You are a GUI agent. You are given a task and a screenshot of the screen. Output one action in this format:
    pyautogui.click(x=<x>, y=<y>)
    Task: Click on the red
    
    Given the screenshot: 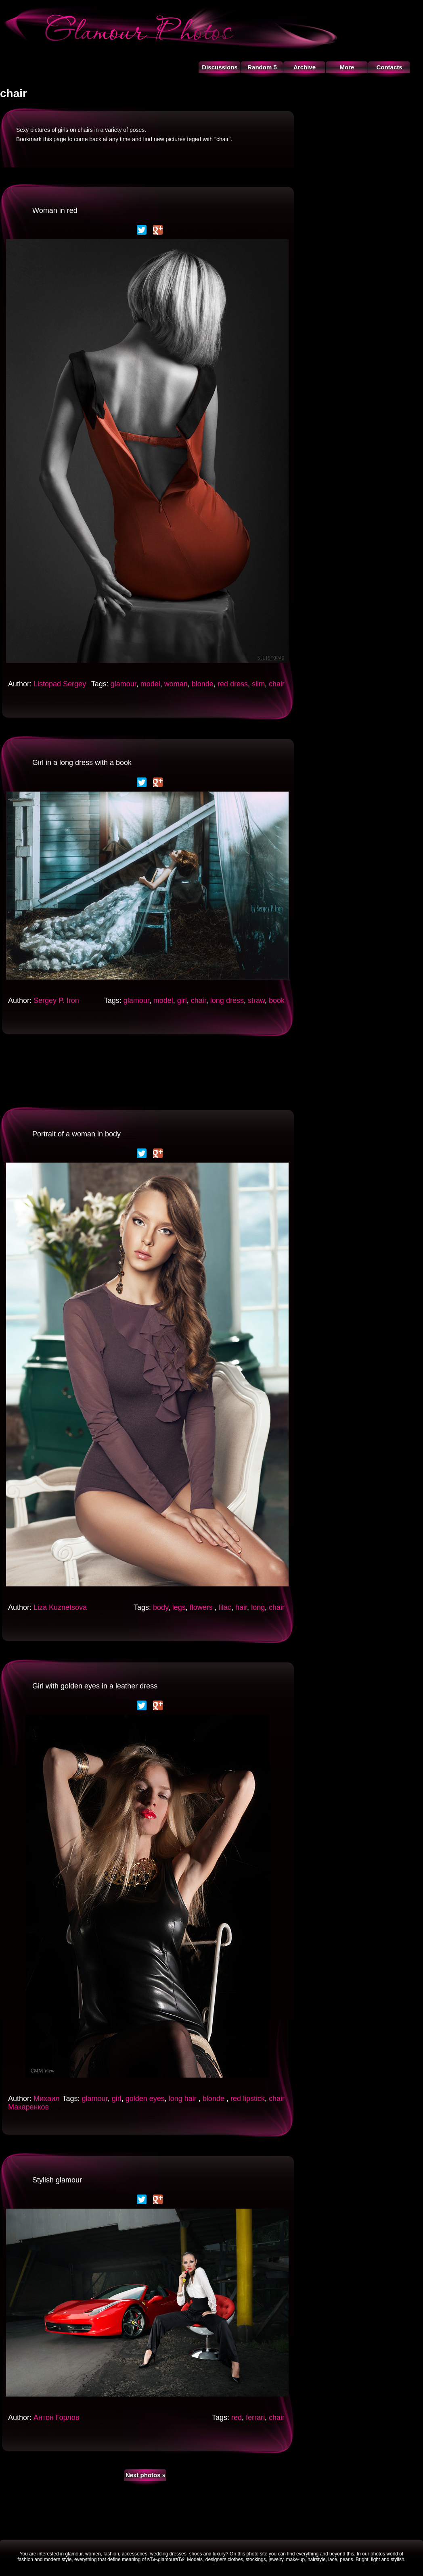 What is the action you would take?
    pyautogui.click(x=236, y=2417)
    